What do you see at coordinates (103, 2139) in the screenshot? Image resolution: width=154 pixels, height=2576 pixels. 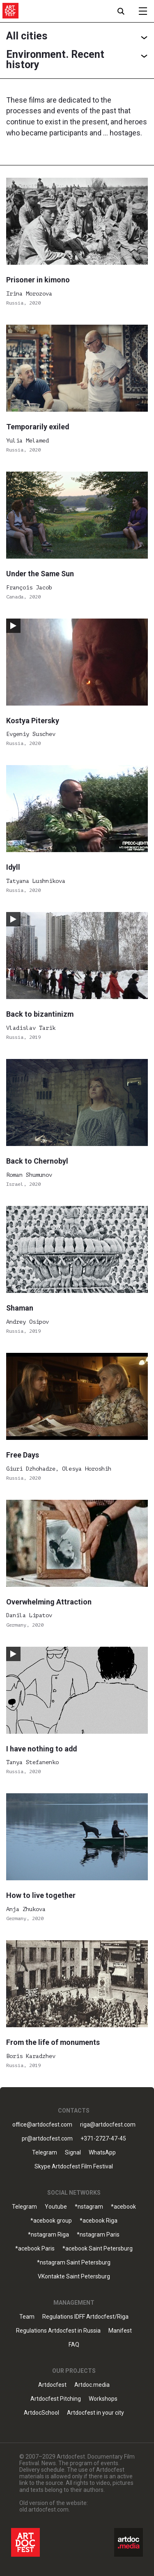 I see `+371-2727-47-45` at bounding box center [103, 2139].